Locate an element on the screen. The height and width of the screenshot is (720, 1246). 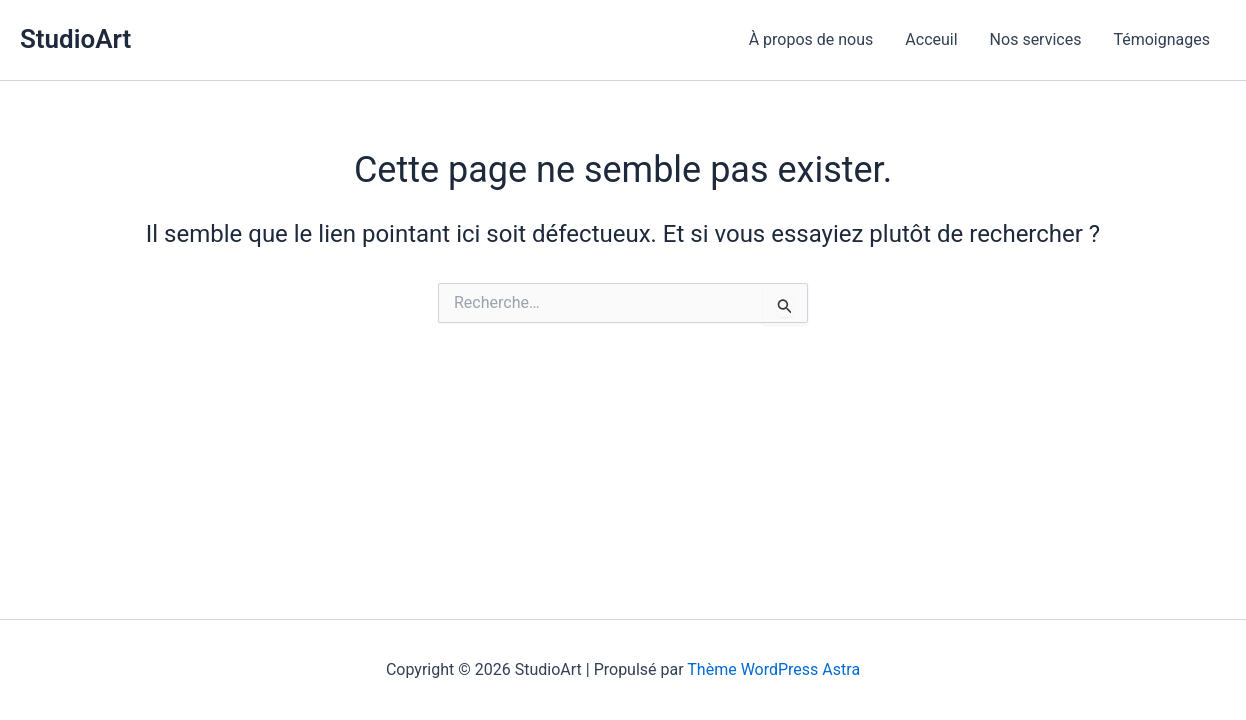
Témoignages is located at coordinates (1161, 39).